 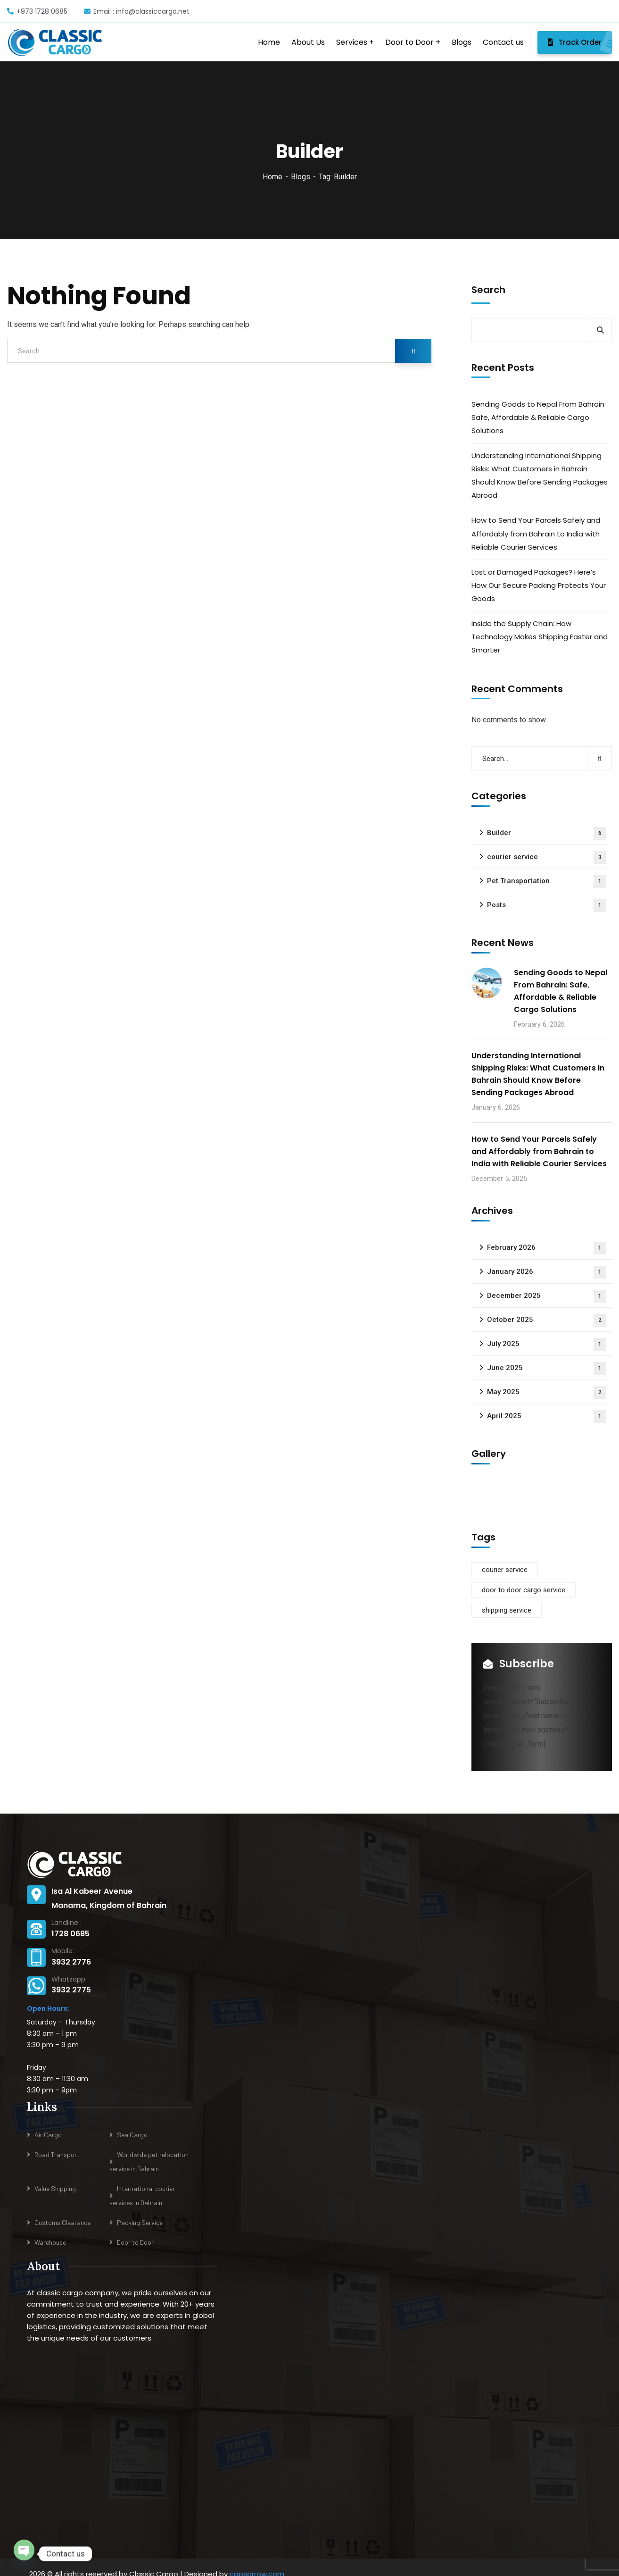 I want to click on Posts, so click(x=546, y=905).